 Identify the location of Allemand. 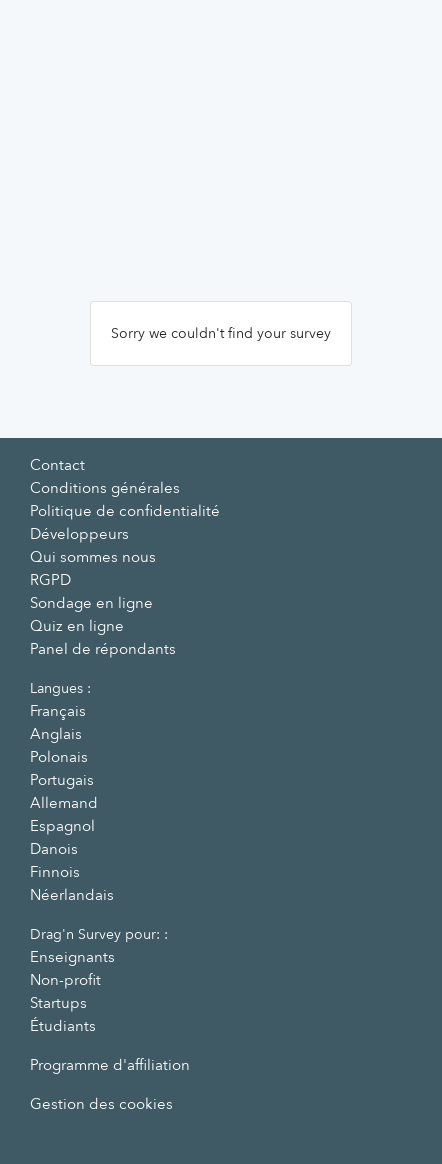
(64, 803).